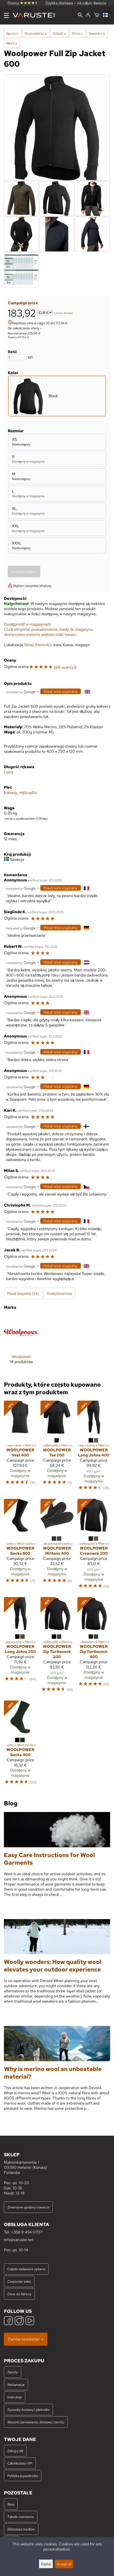 Image resolution: width=114 pixels, height=2576 pixels. What do you see at coordinates (18, 2239) in the screenshot?
I see `info@varuste.net` at bounding box center [18, 2239].